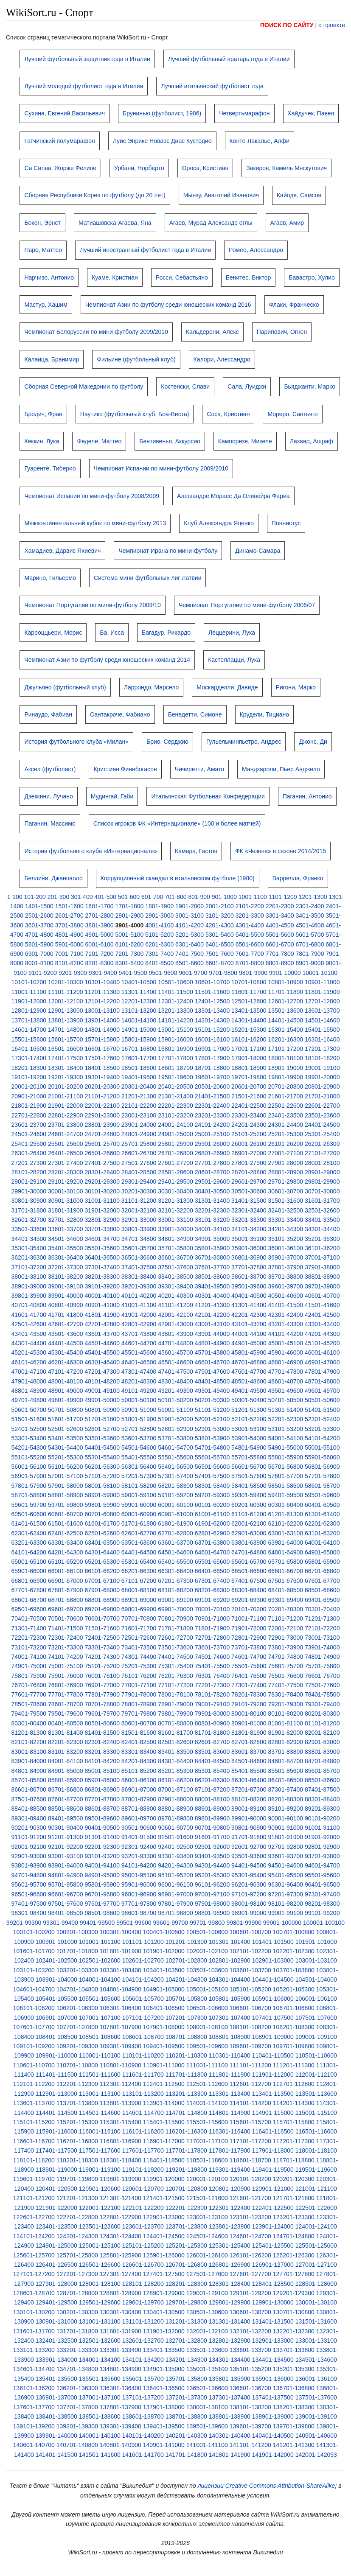  Describe the element at coordinates (102, 1039) in the screenshot. I see `15701-15800` at that location.